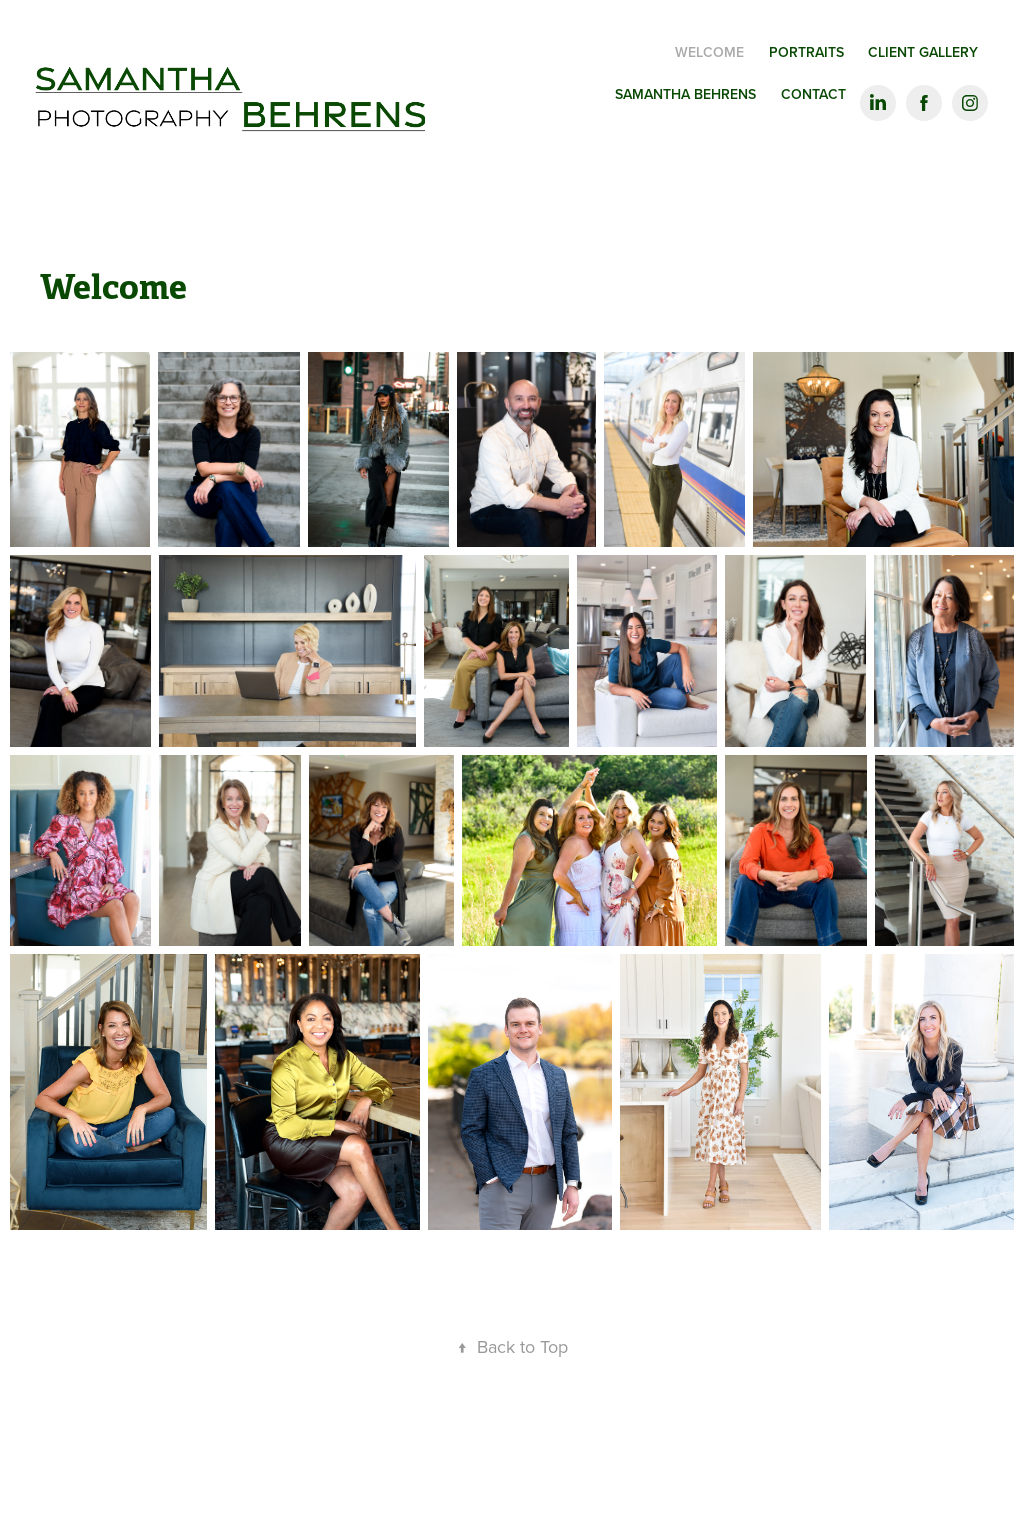 The image size is (1024, 1537). What do you see at coordinates (806, 52) in the screenshot?
I see `Portraits` at bounding box center [806, 52].